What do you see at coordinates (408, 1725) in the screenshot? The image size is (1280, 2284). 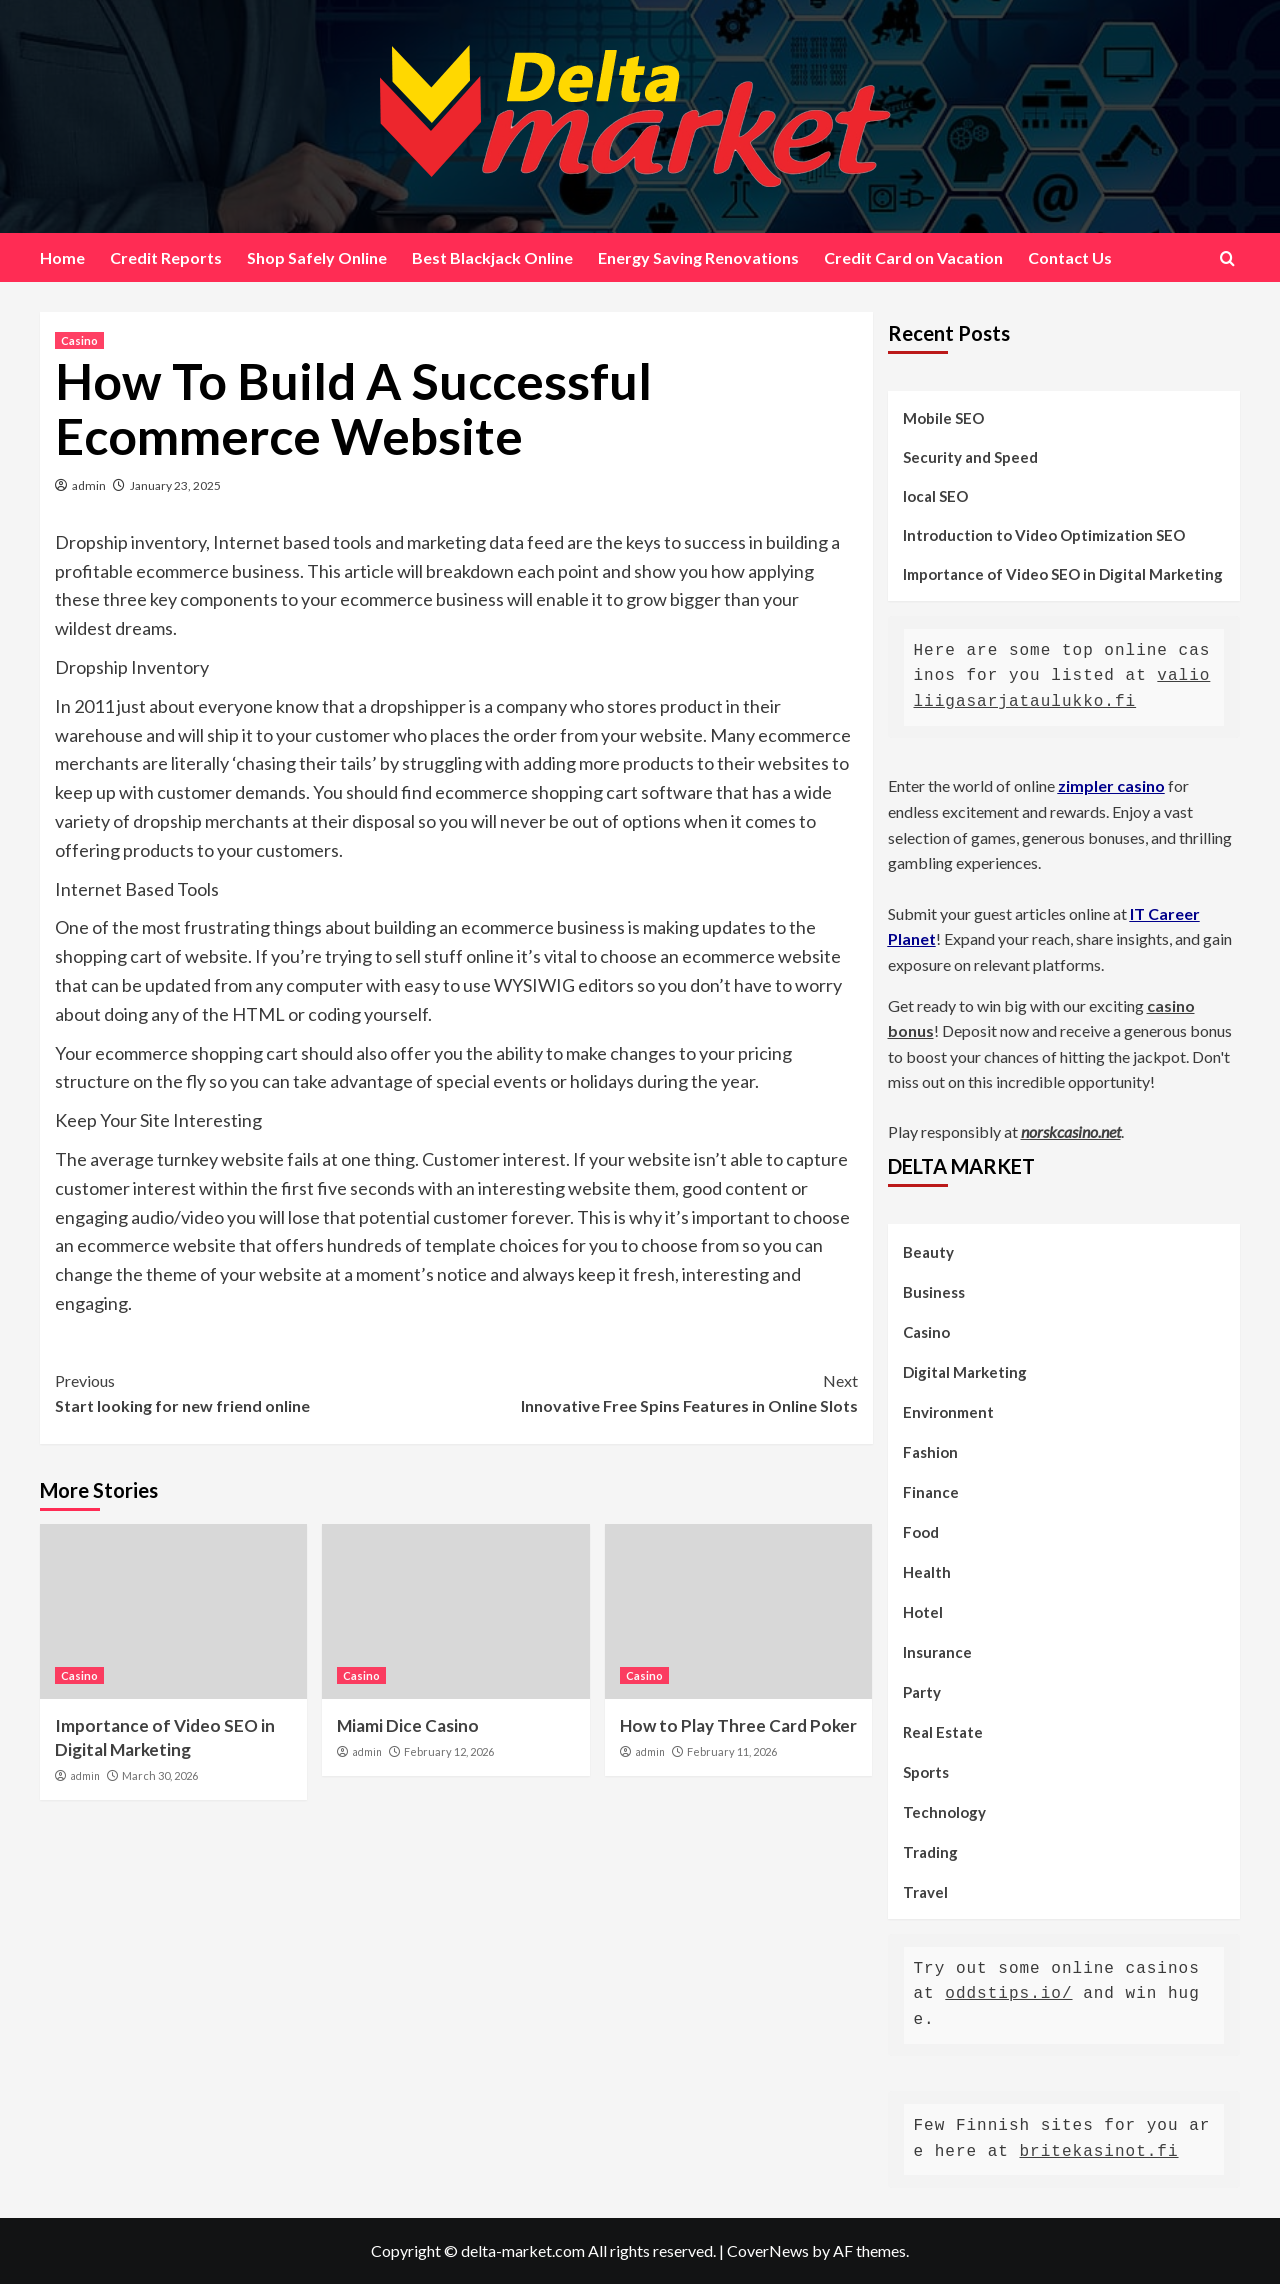 I see `Miami Dice Casino` at bounding box center [408, 1725].